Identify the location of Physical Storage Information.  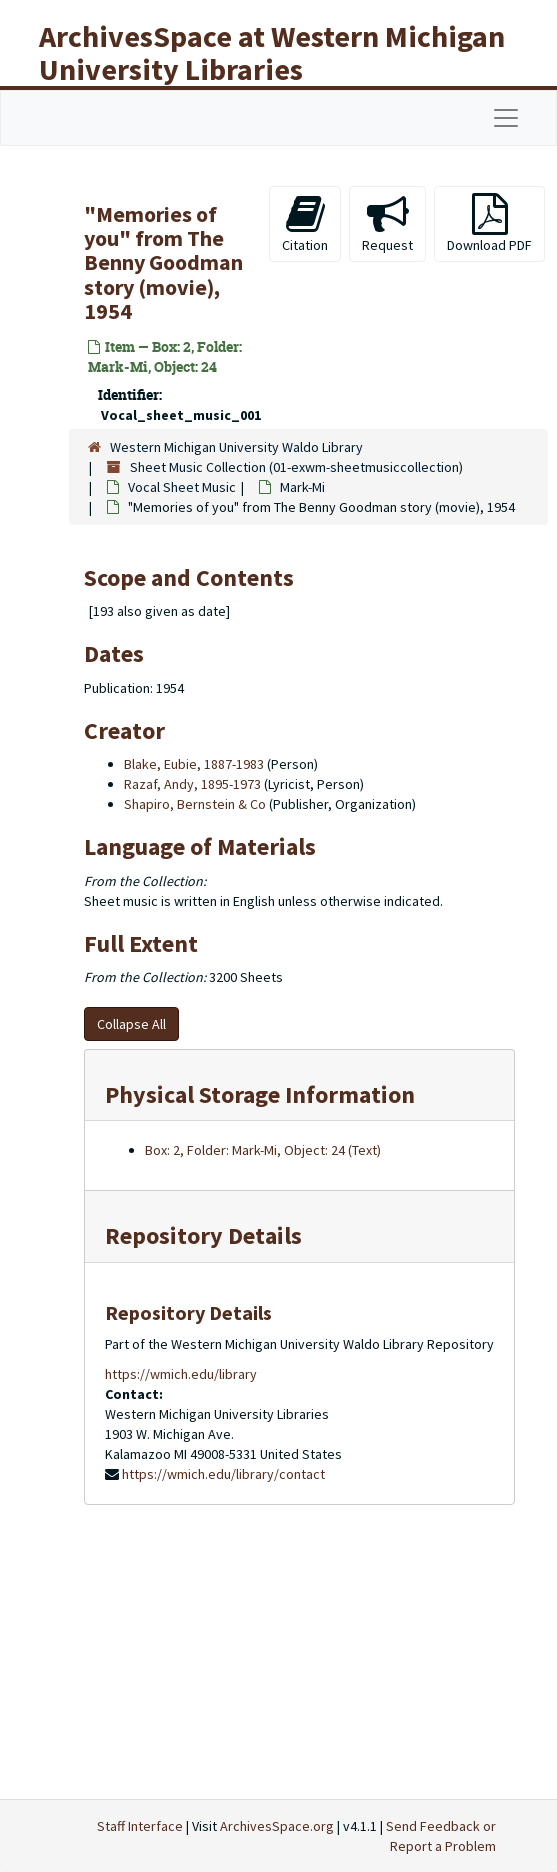
(260, 1094).